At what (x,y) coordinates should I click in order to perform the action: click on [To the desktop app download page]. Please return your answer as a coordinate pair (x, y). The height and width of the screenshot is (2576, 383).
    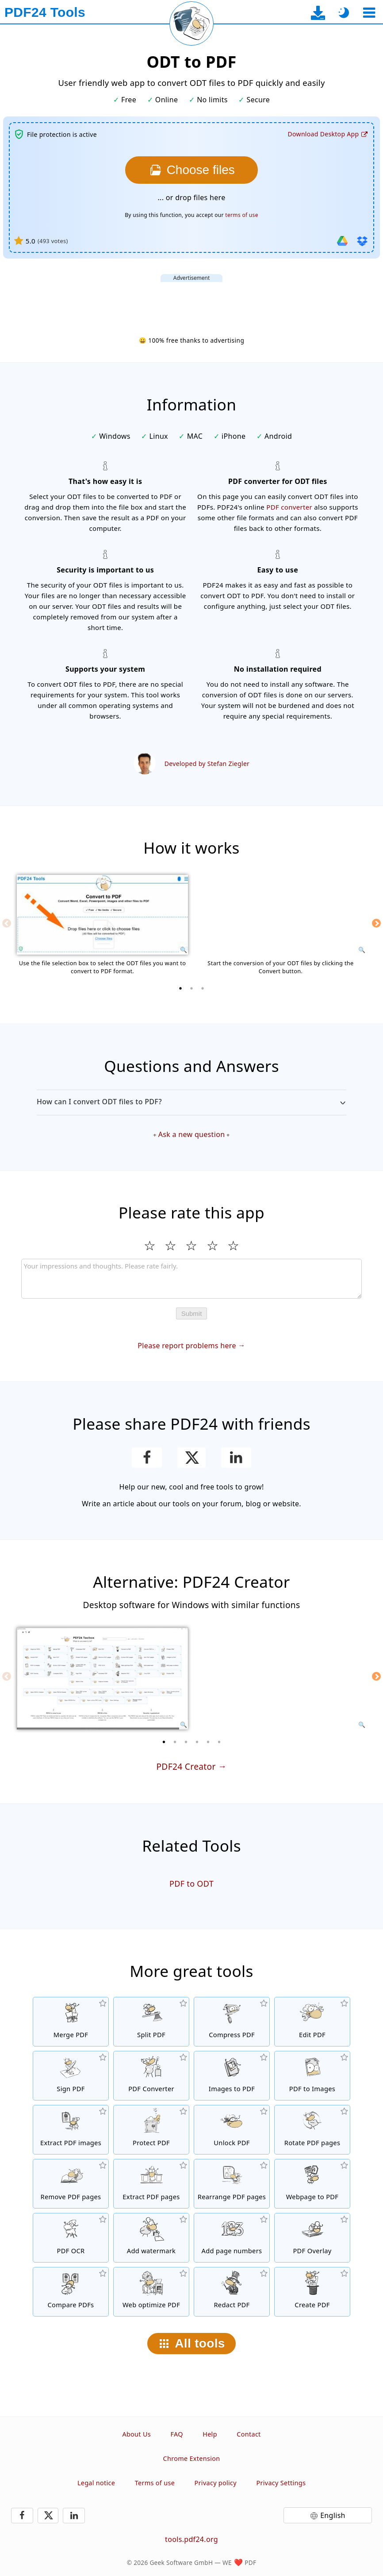
    Looking at the image, I should click on (318, 13).